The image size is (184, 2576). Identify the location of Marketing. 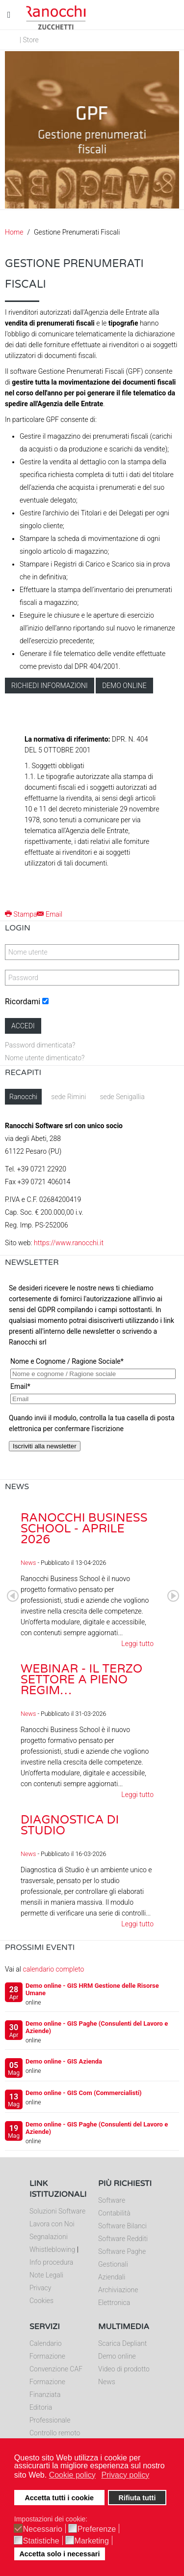
(92, 2541).